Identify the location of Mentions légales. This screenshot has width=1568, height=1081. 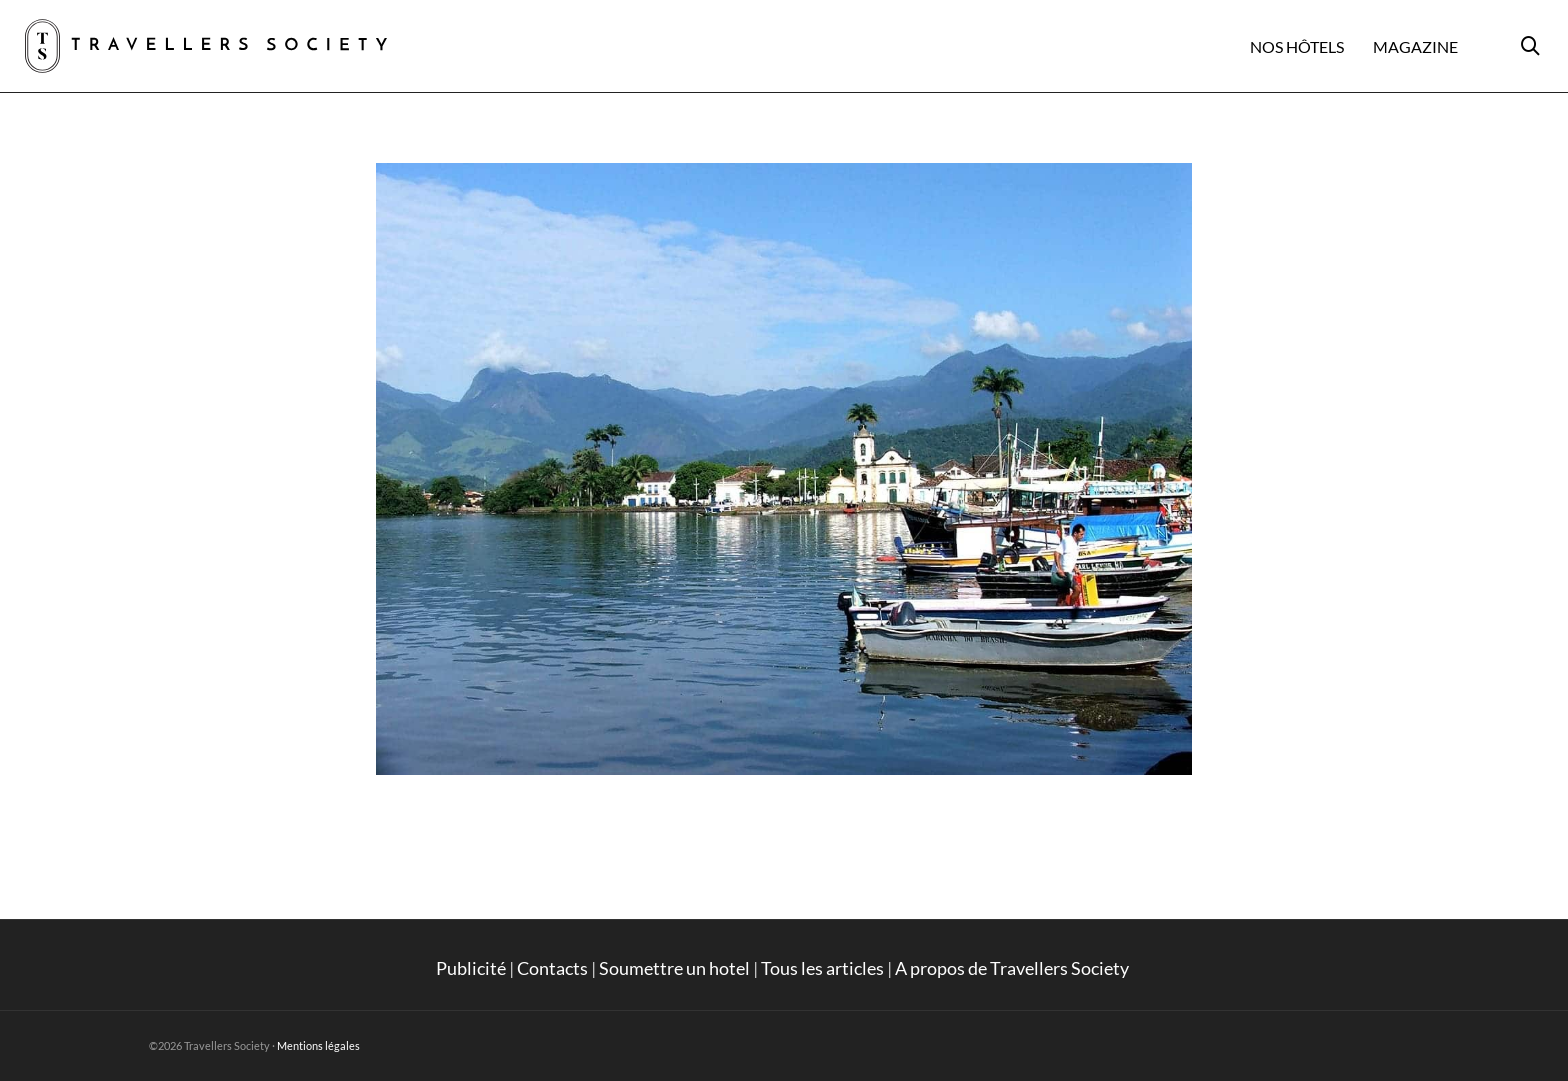
(318, 1045).